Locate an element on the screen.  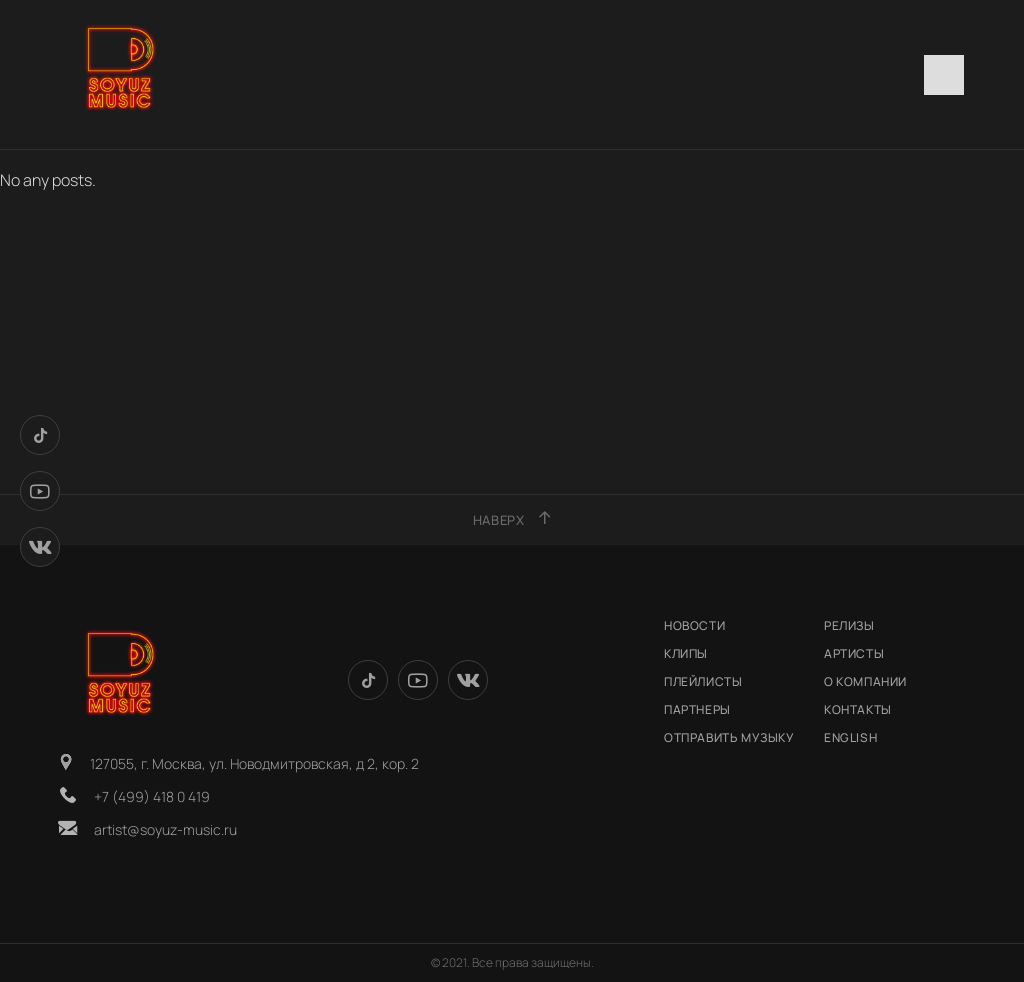
КОНТАКТЫ is located at coordinates (858, 709).